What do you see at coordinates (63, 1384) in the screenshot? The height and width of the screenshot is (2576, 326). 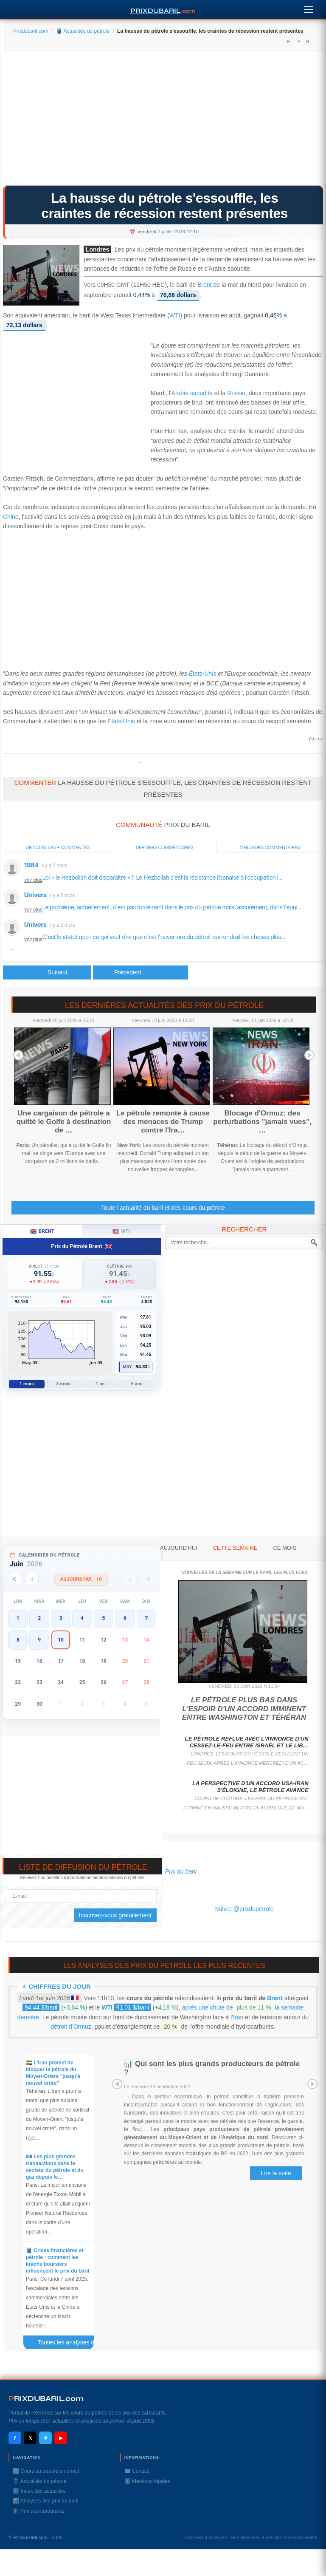 I see `3 mois` at bounding box center [63, 1384].